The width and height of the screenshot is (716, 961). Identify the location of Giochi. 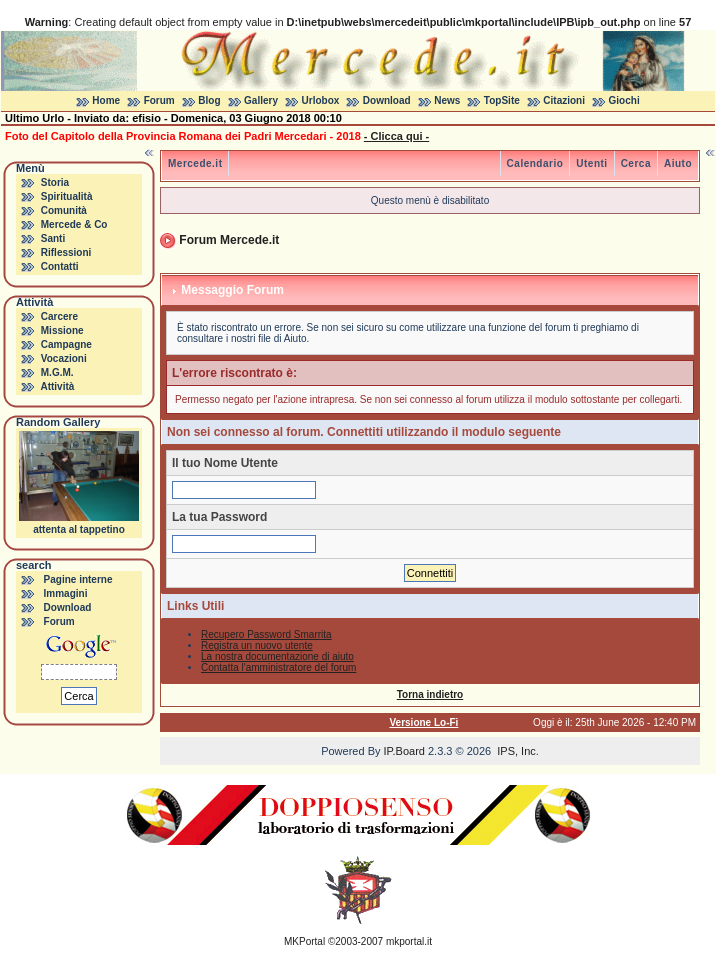
(624, 100).